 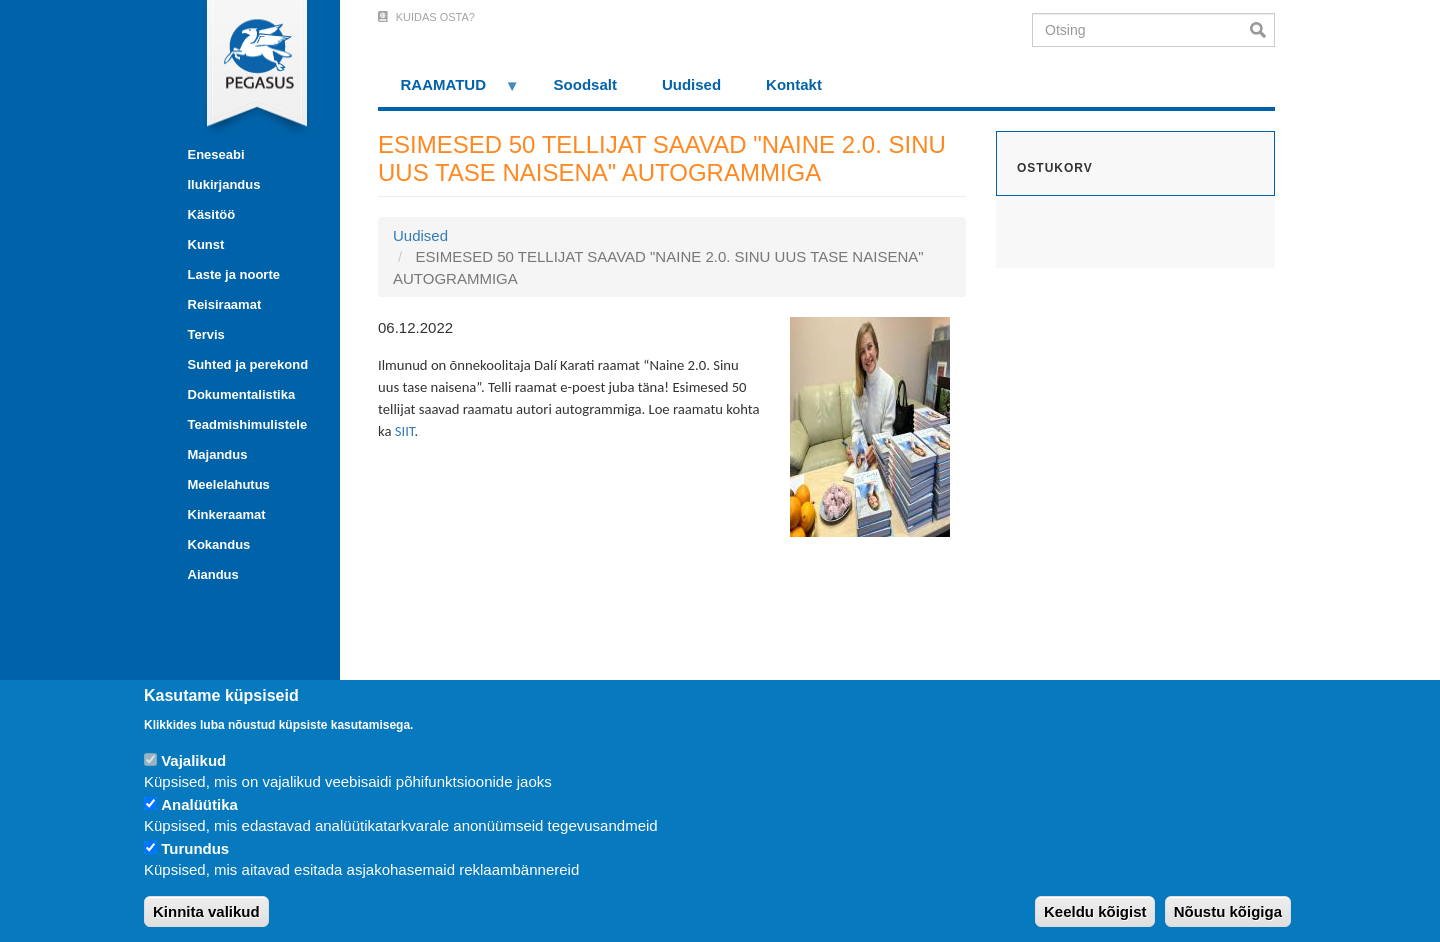 What do you see at coordinates (199, 804) in the screenshot?
I see `Analüütika` at bounding box center [199, 804].